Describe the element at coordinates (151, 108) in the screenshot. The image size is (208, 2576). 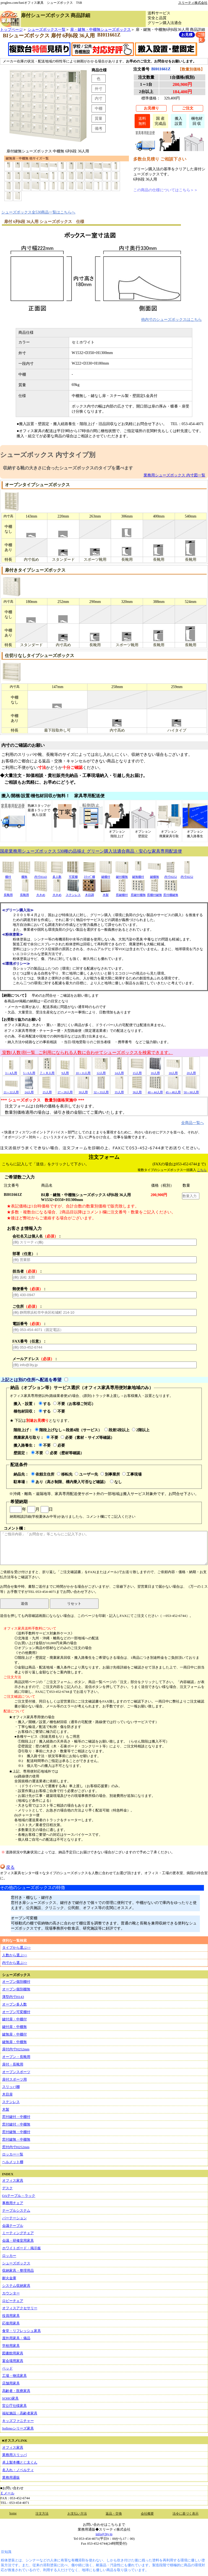
I see `お見積り` at that location.